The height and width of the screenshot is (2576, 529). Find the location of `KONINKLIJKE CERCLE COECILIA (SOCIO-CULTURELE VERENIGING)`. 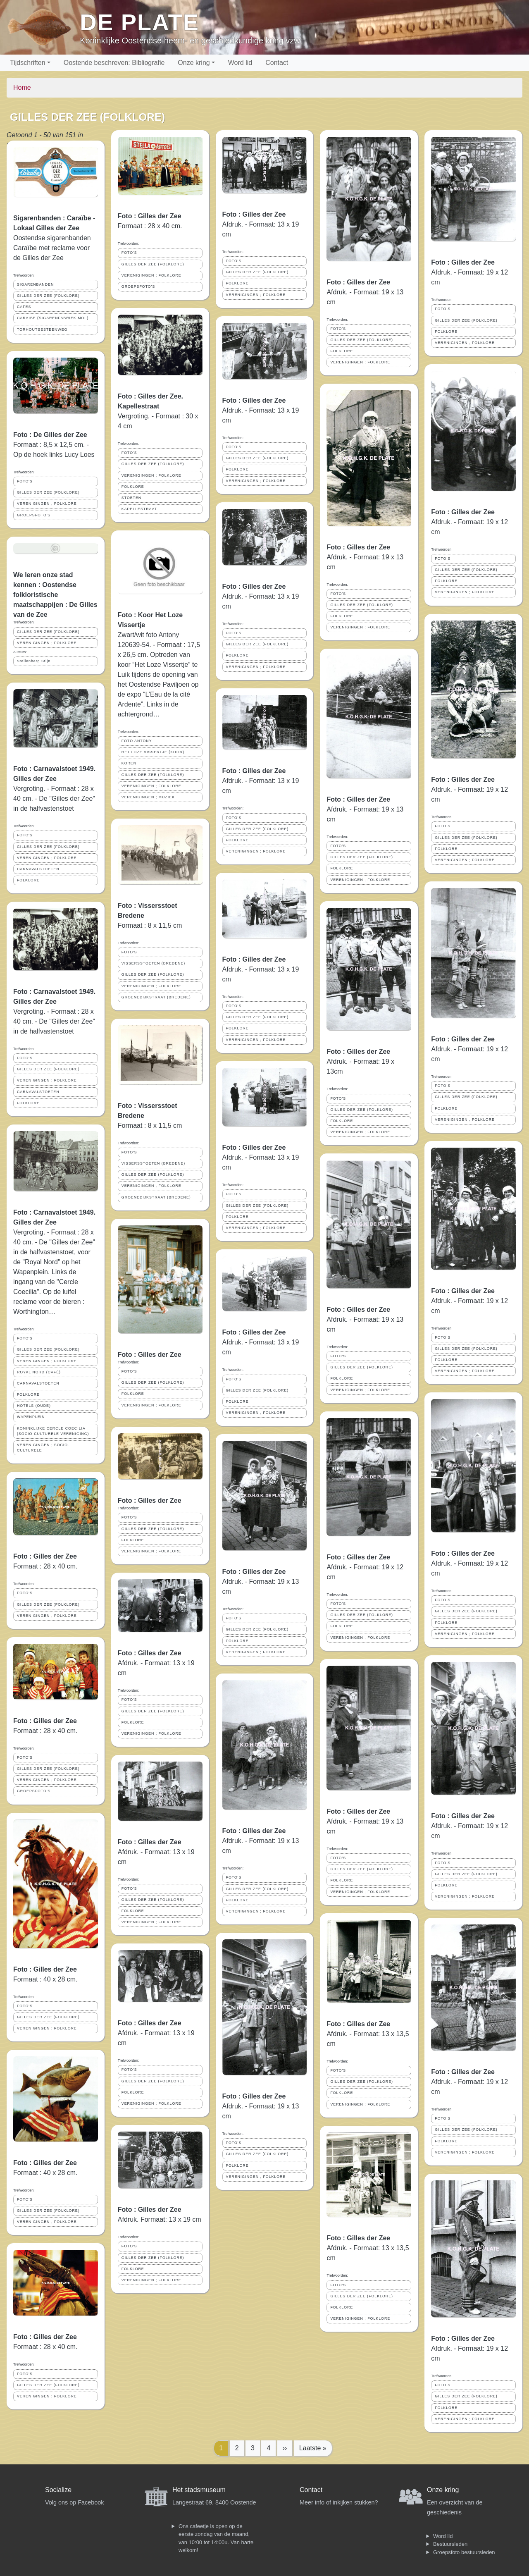

KONINKLIJKE CERCLE COECILIA (SOCIO-CULTURELE VERENIGING) is located at coordinates (53, 1431).